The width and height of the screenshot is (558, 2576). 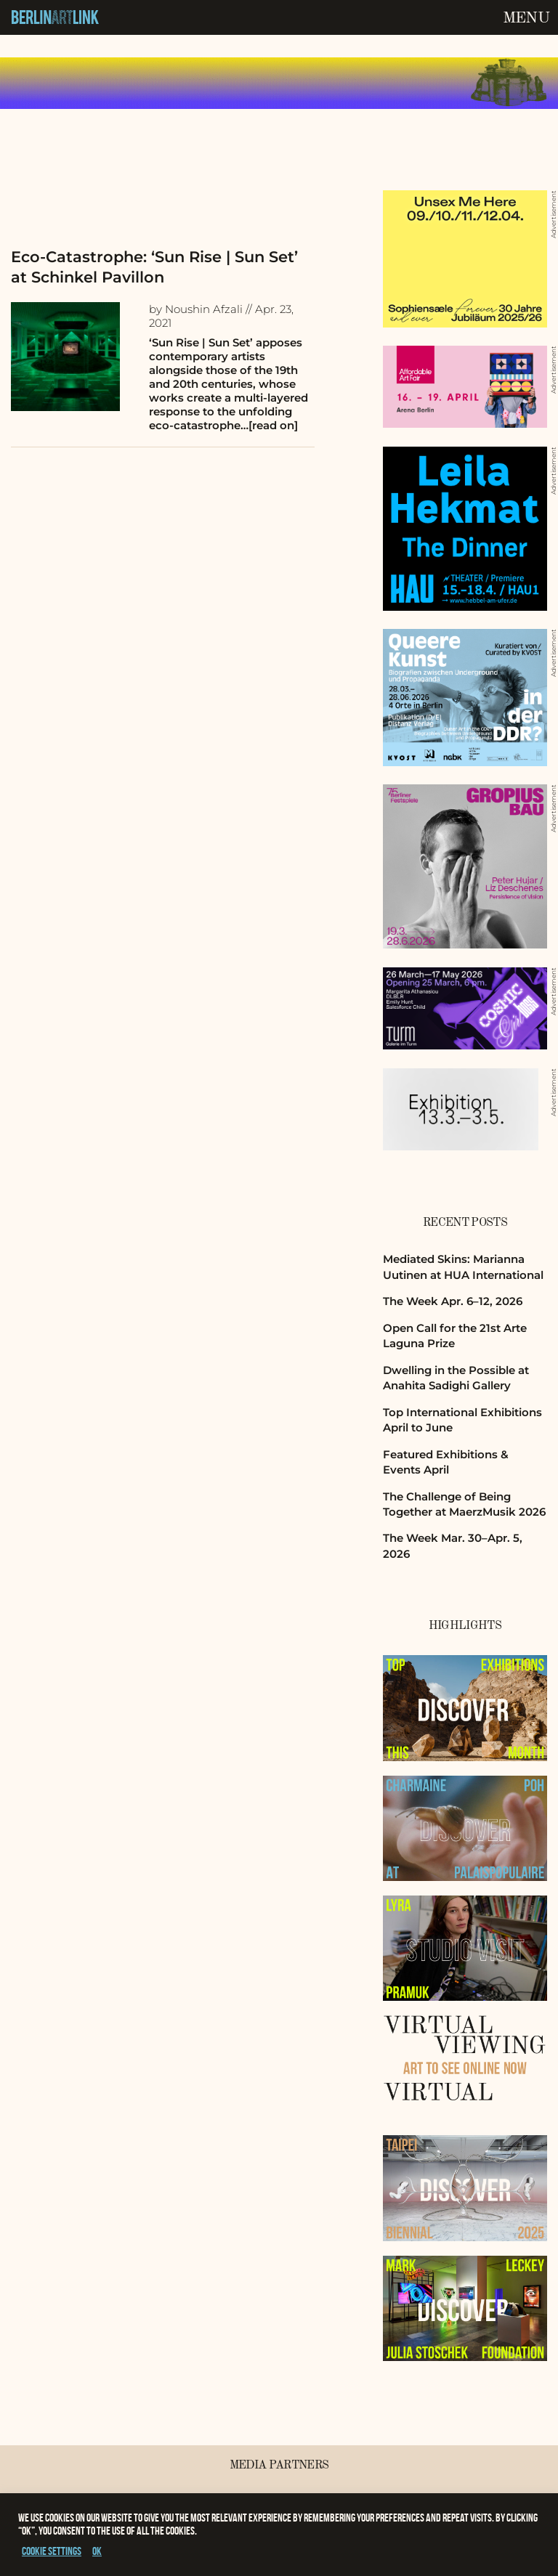 I want to click on …[read on], so click(x=269, y=425).